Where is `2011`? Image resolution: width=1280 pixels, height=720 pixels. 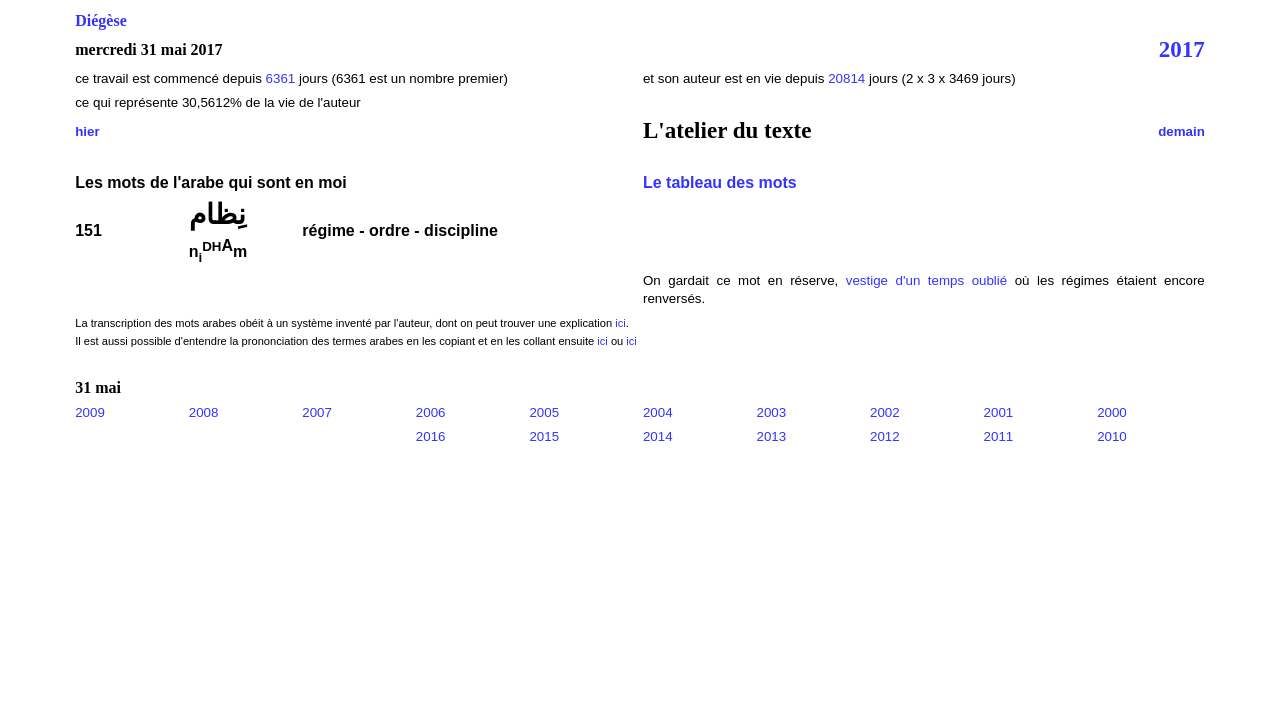
2011 is located at coordinates (999, 436).